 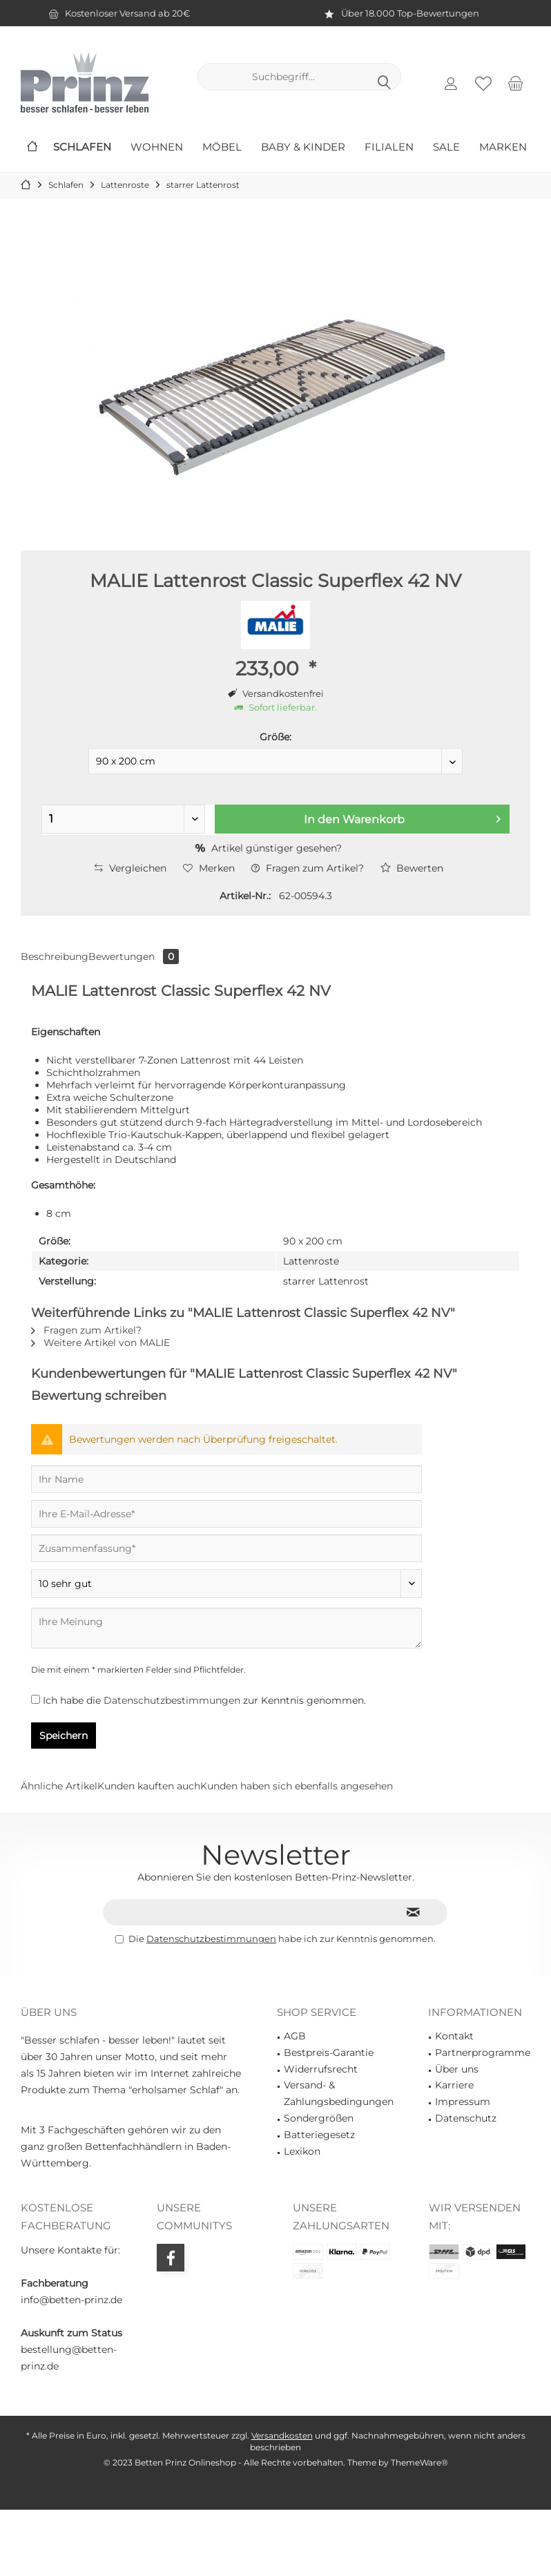 I want to click on [Filialen], so click(x=389, y=147).